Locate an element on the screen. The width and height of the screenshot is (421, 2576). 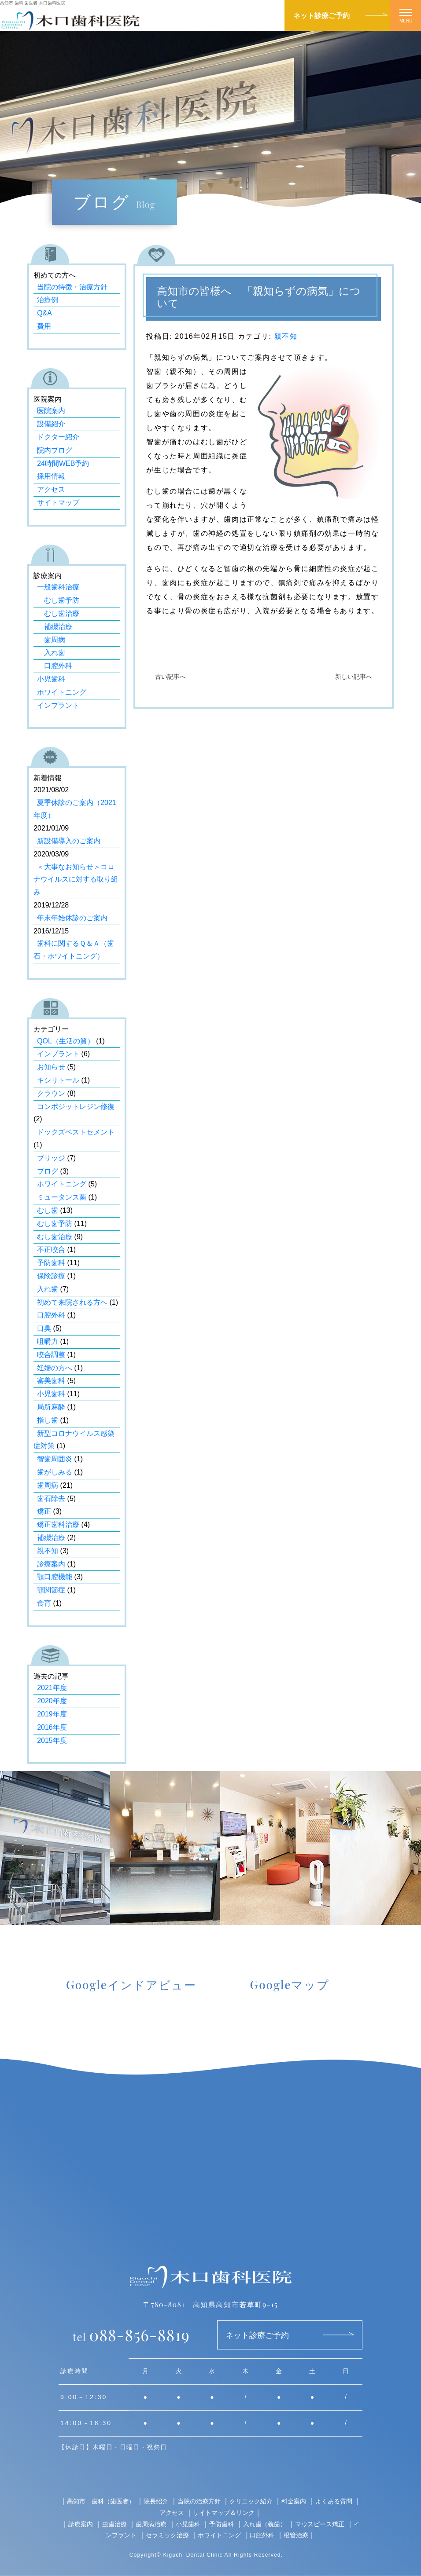
指し歯 is located at coordinates (47, 1420).